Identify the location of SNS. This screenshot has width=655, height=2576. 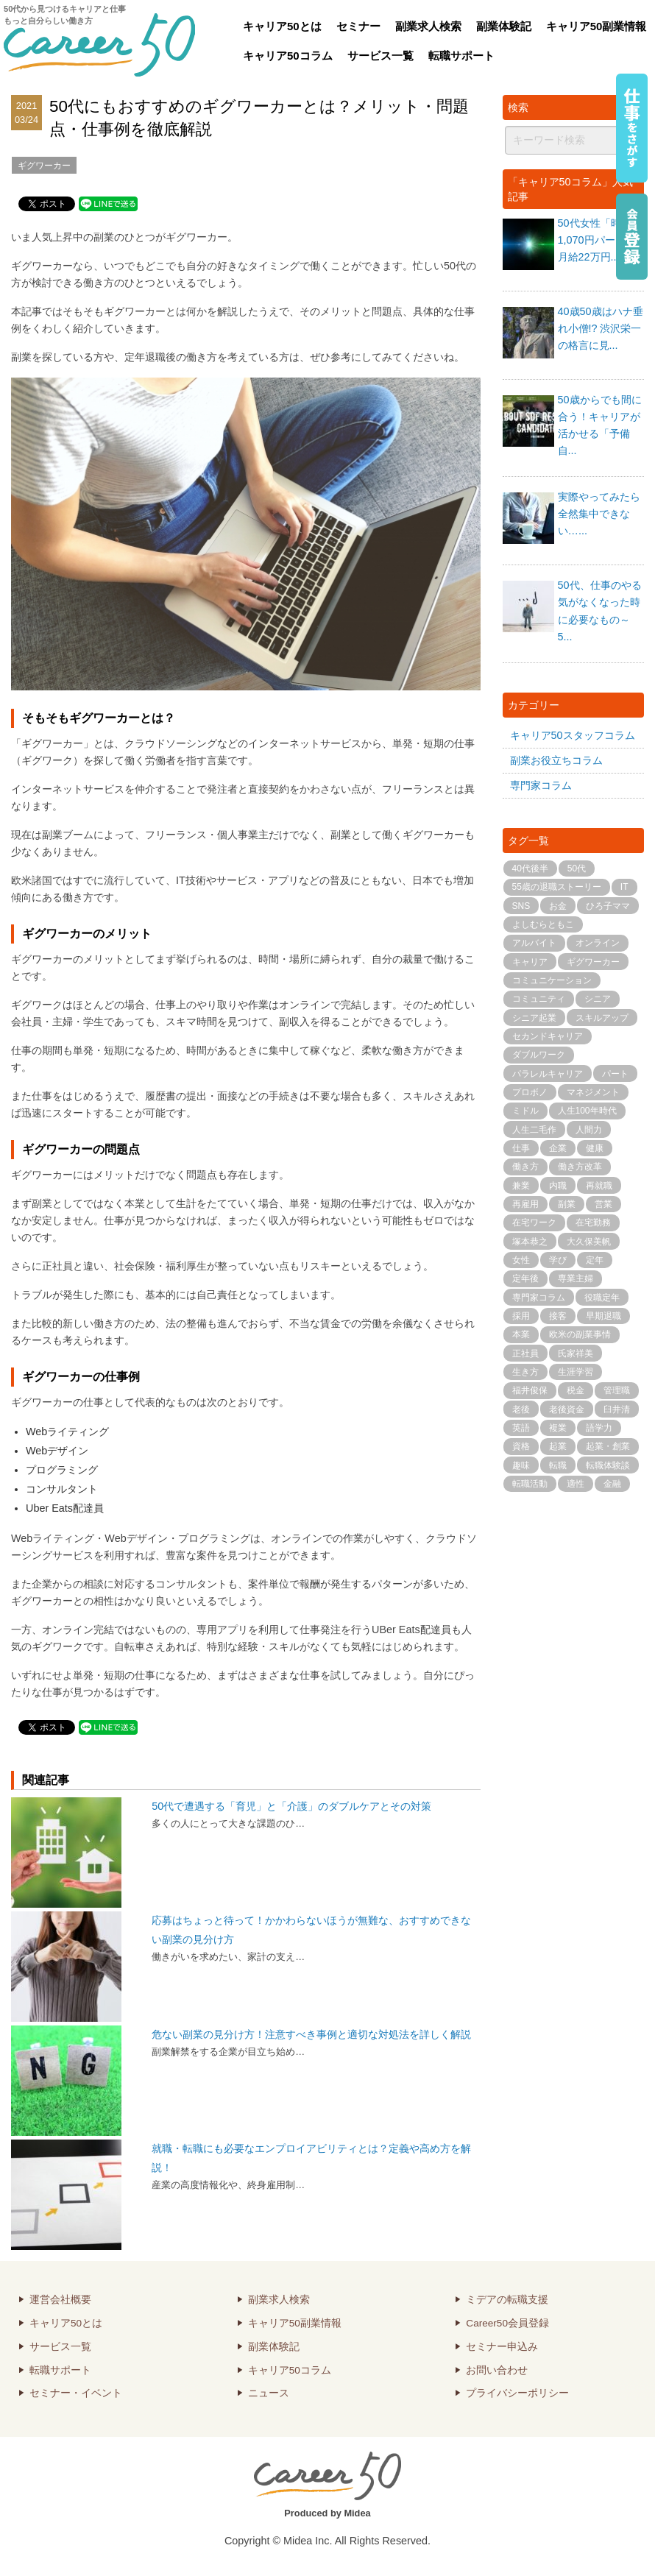
(521, 906).